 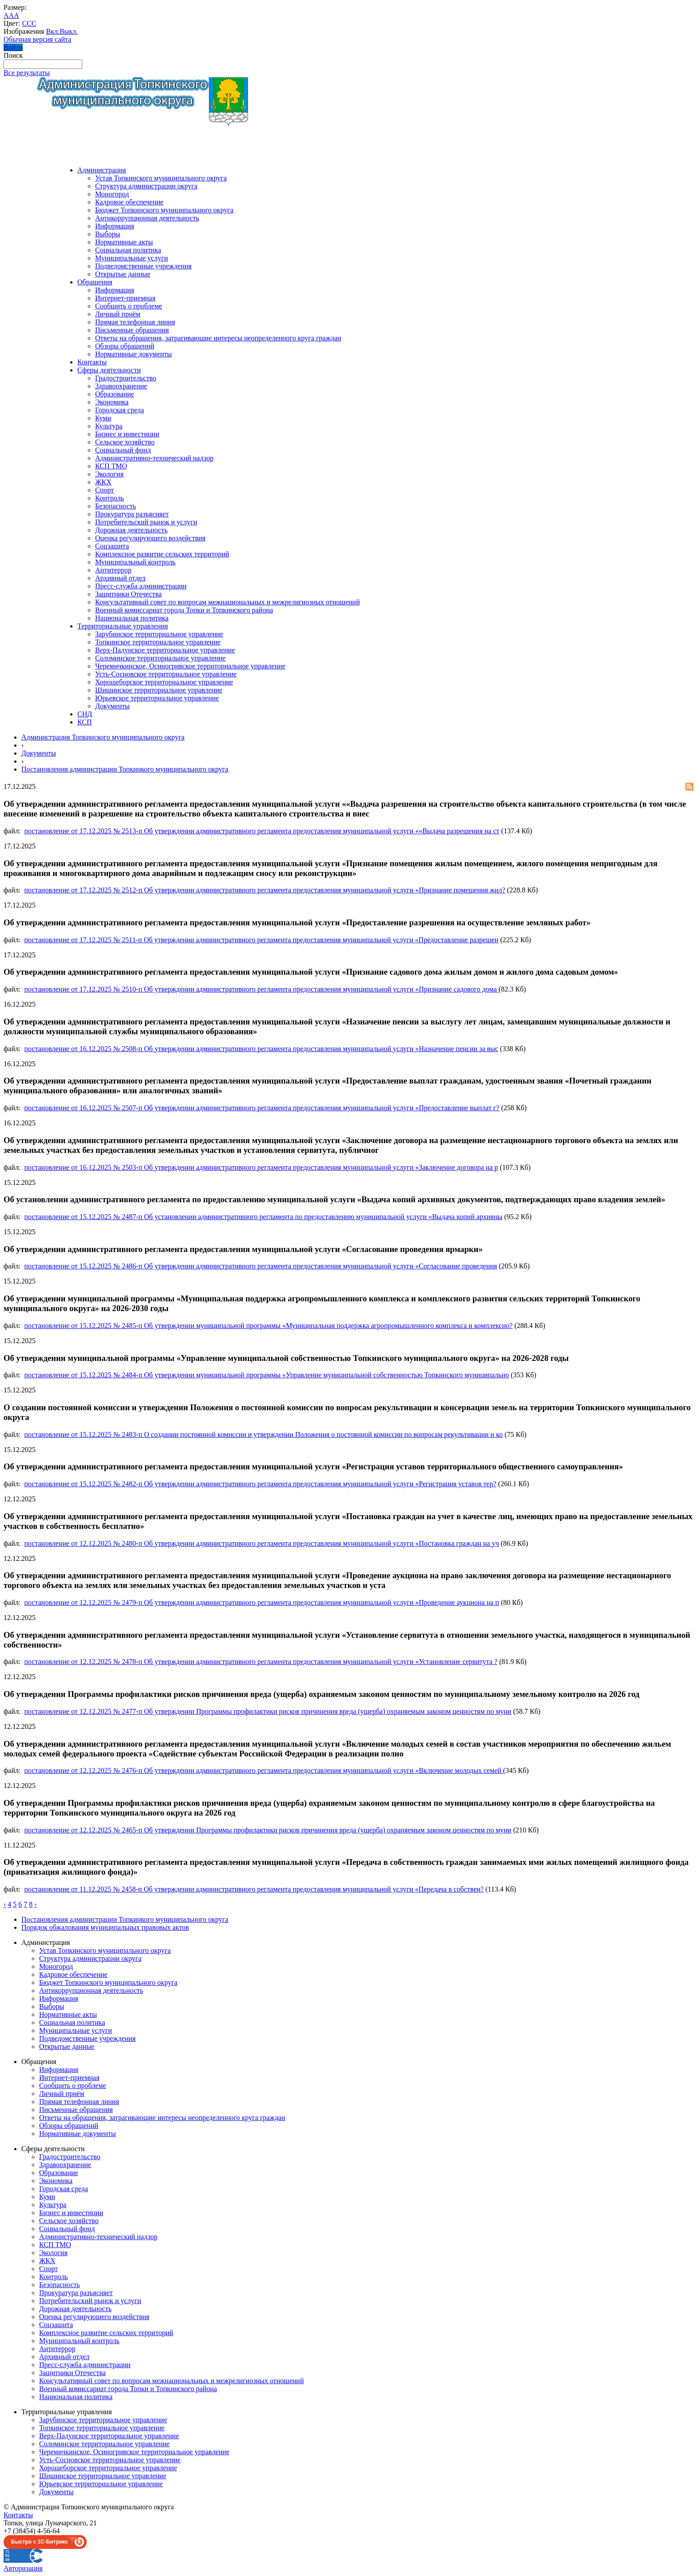 What do you see at coordinates (124, 769) in the screenshot?
I see `Постановления администрации Топкинкого муниципального округа` at bounding box center [124, 769].